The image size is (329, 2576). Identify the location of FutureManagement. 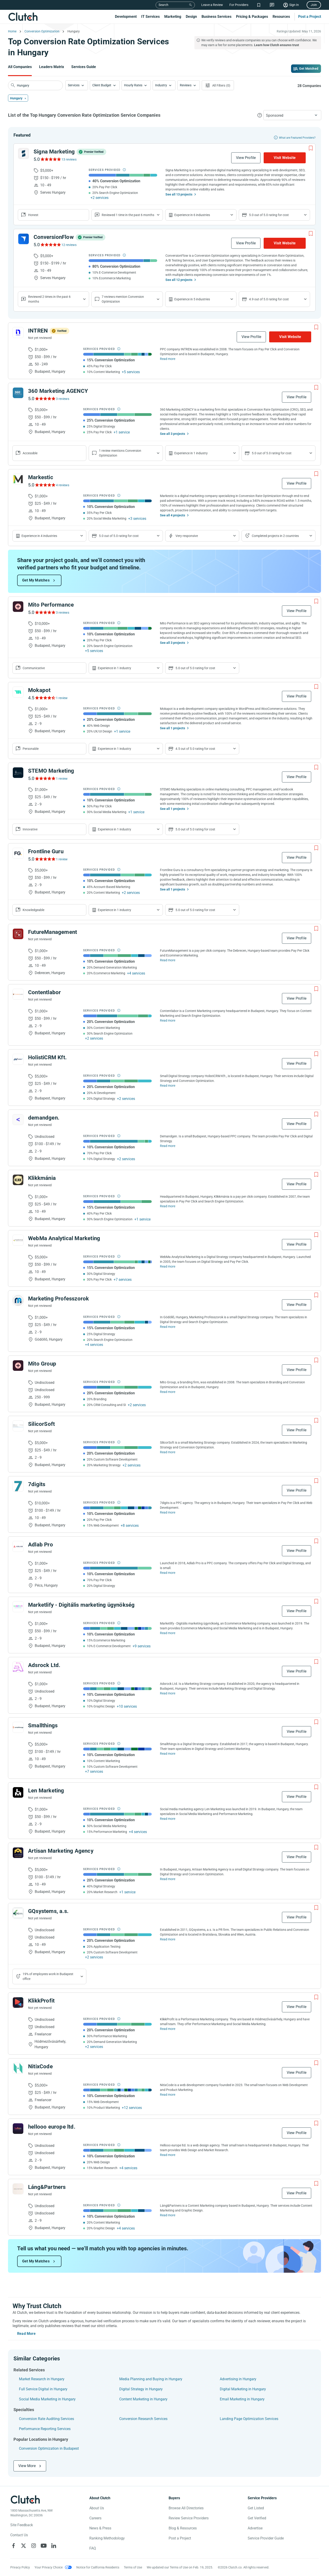
(52, 932).